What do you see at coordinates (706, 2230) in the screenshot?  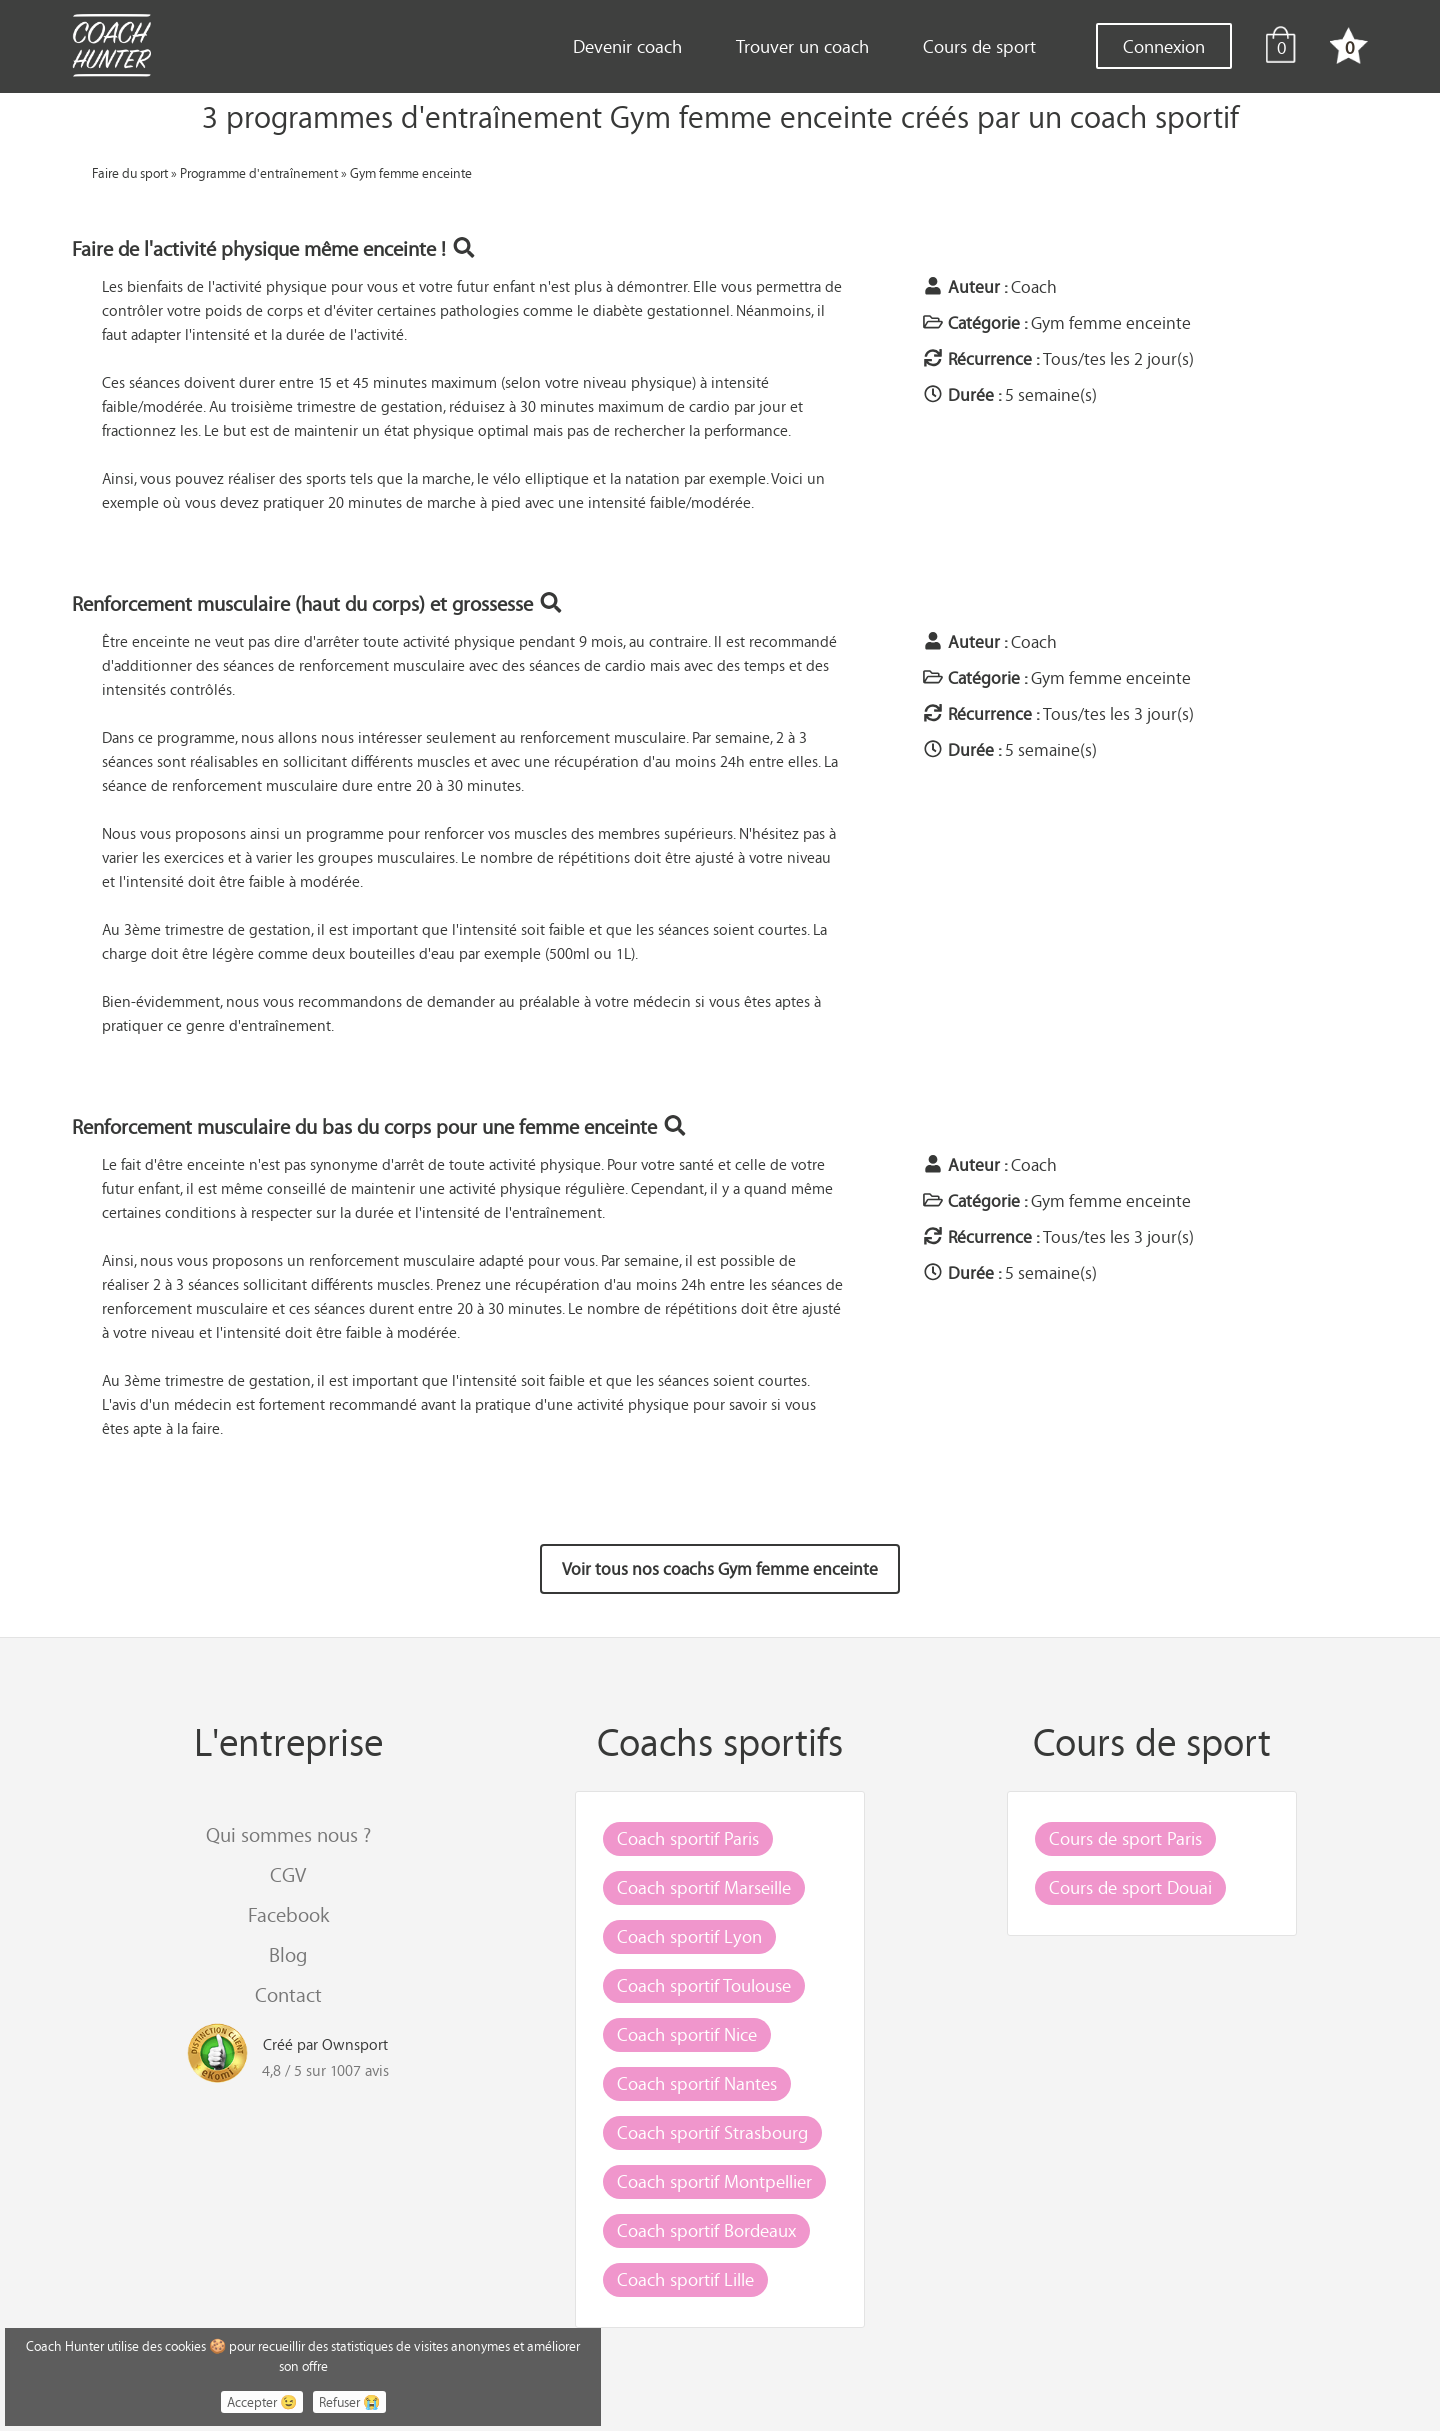 I see `Coach sportif Bordeaux` at bounding box center [706, 2230].